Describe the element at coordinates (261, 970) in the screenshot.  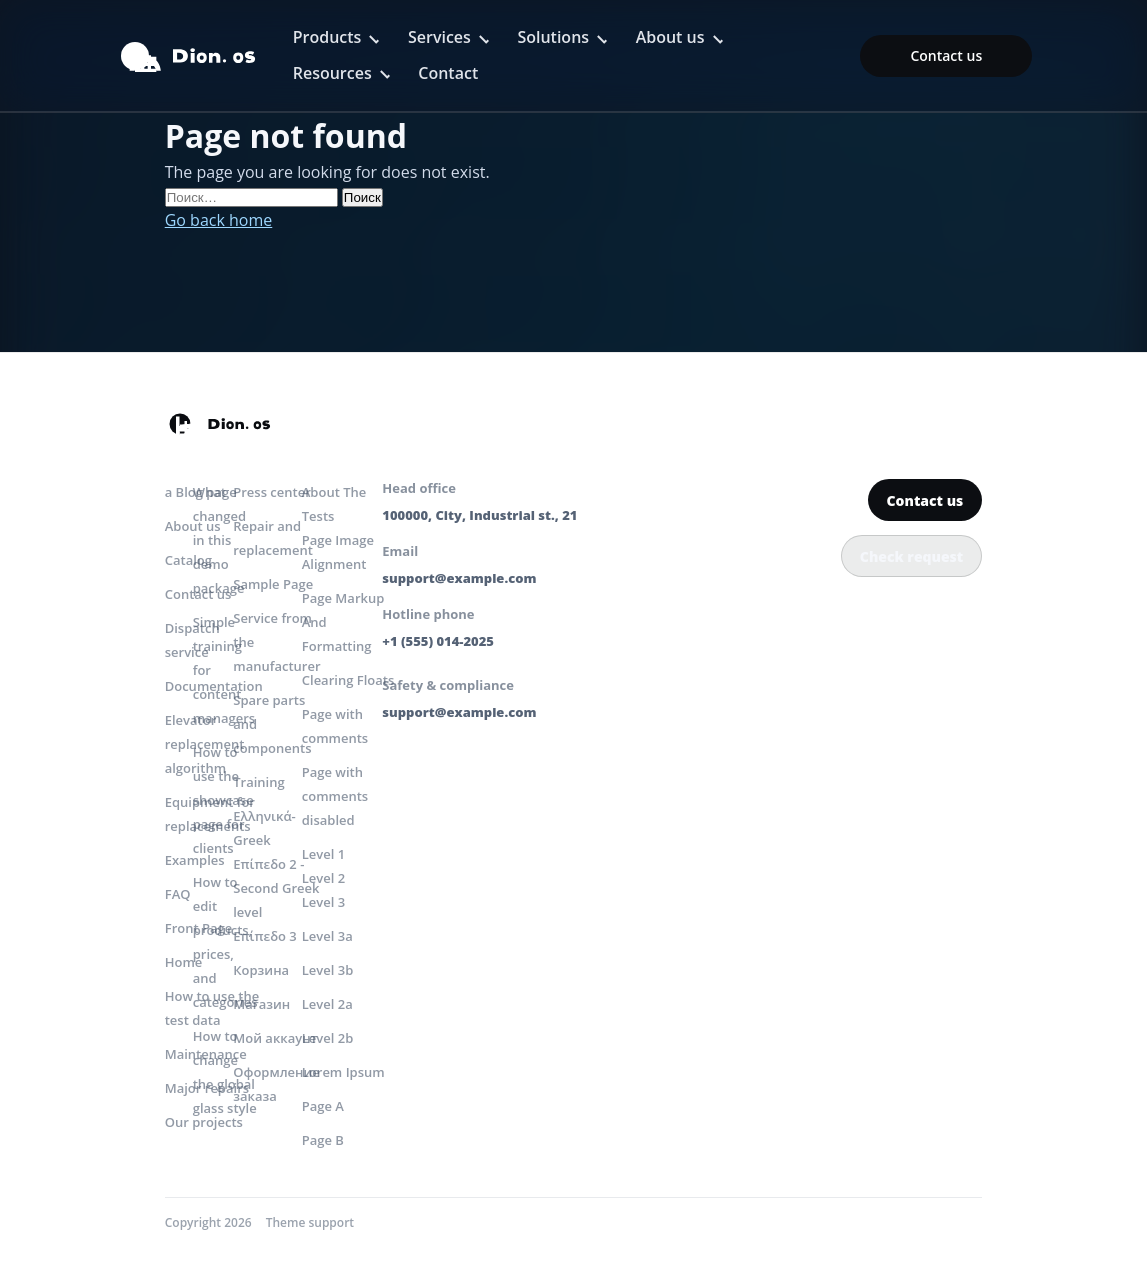
I see `Корзина` at that location.